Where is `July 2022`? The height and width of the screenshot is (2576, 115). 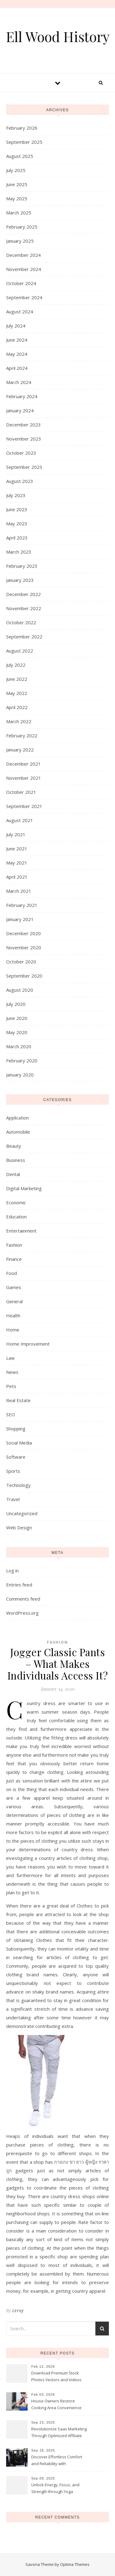 July 2022 is located at coordinates (15, 665).